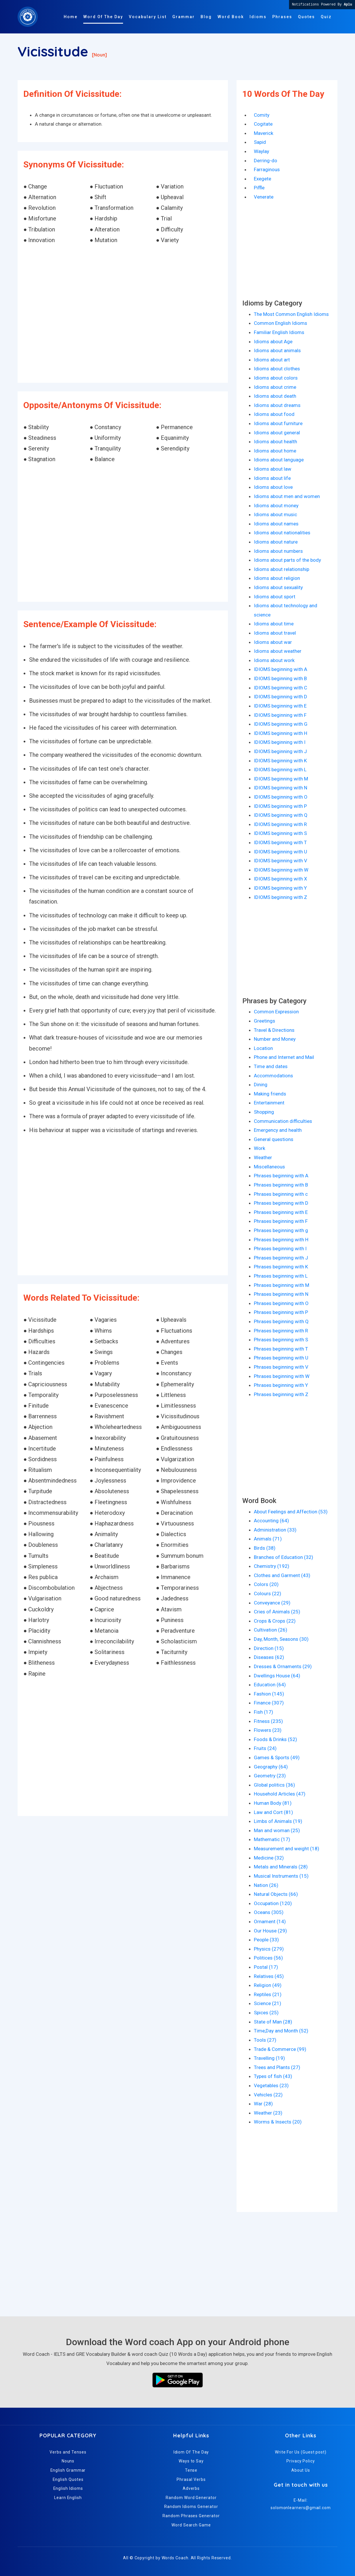 The image size is (355, 2576). What do you see at coordinates (271, 1520) in the screenshot?
I see `Accounting (64)` at bounding box center [271, 1520].